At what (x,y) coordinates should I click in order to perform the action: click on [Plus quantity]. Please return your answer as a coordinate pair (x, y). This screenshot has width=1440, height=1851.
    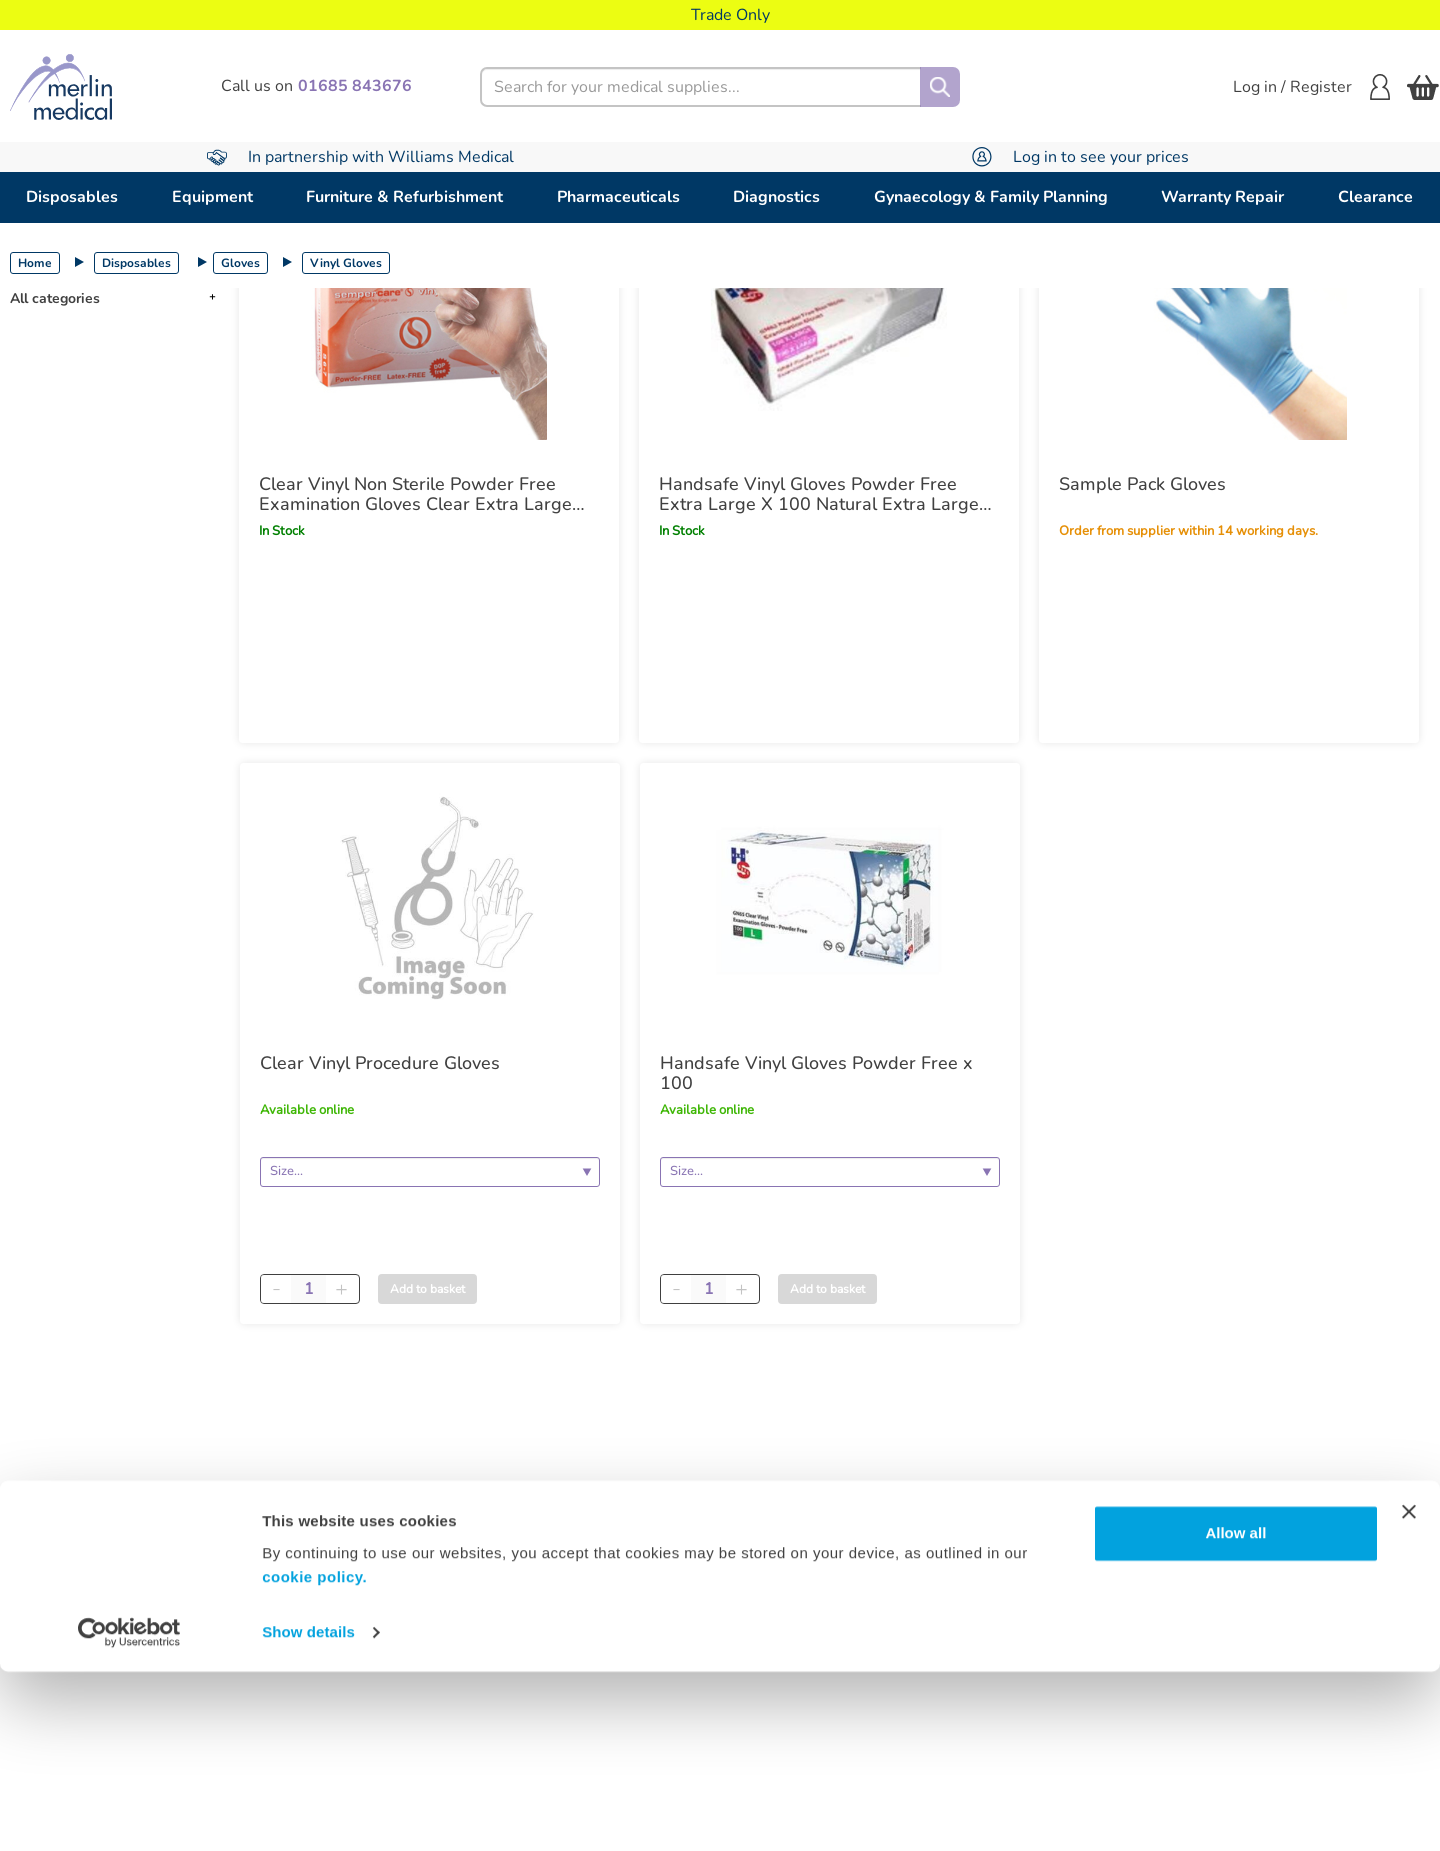
    Looking at the image, I should click on (341, 1289).